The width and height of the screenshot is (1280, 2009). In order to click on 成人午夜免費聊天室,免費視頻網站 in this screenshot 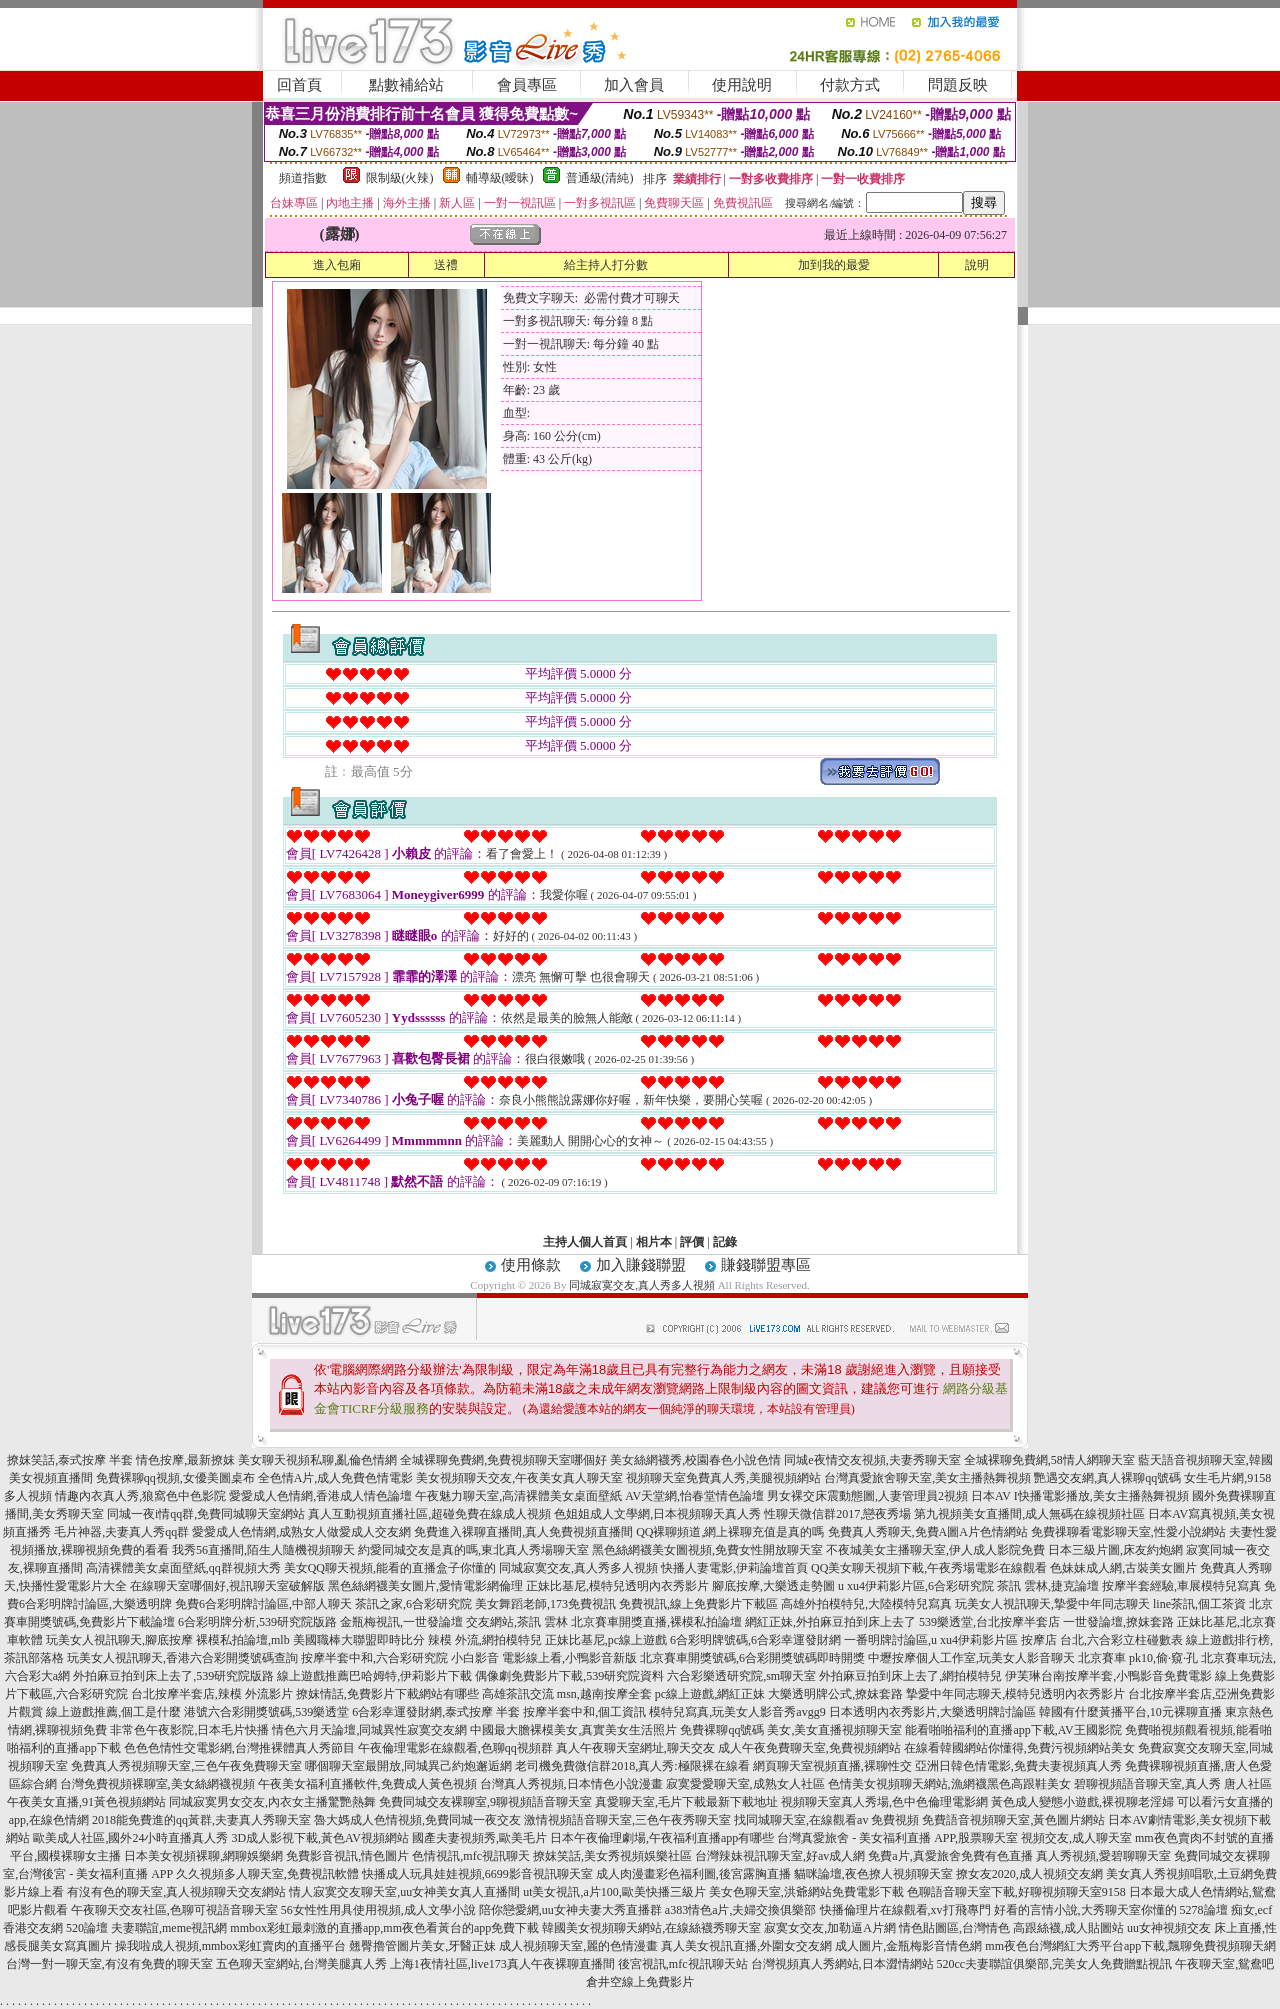, I will do `click(809, 1748)`.